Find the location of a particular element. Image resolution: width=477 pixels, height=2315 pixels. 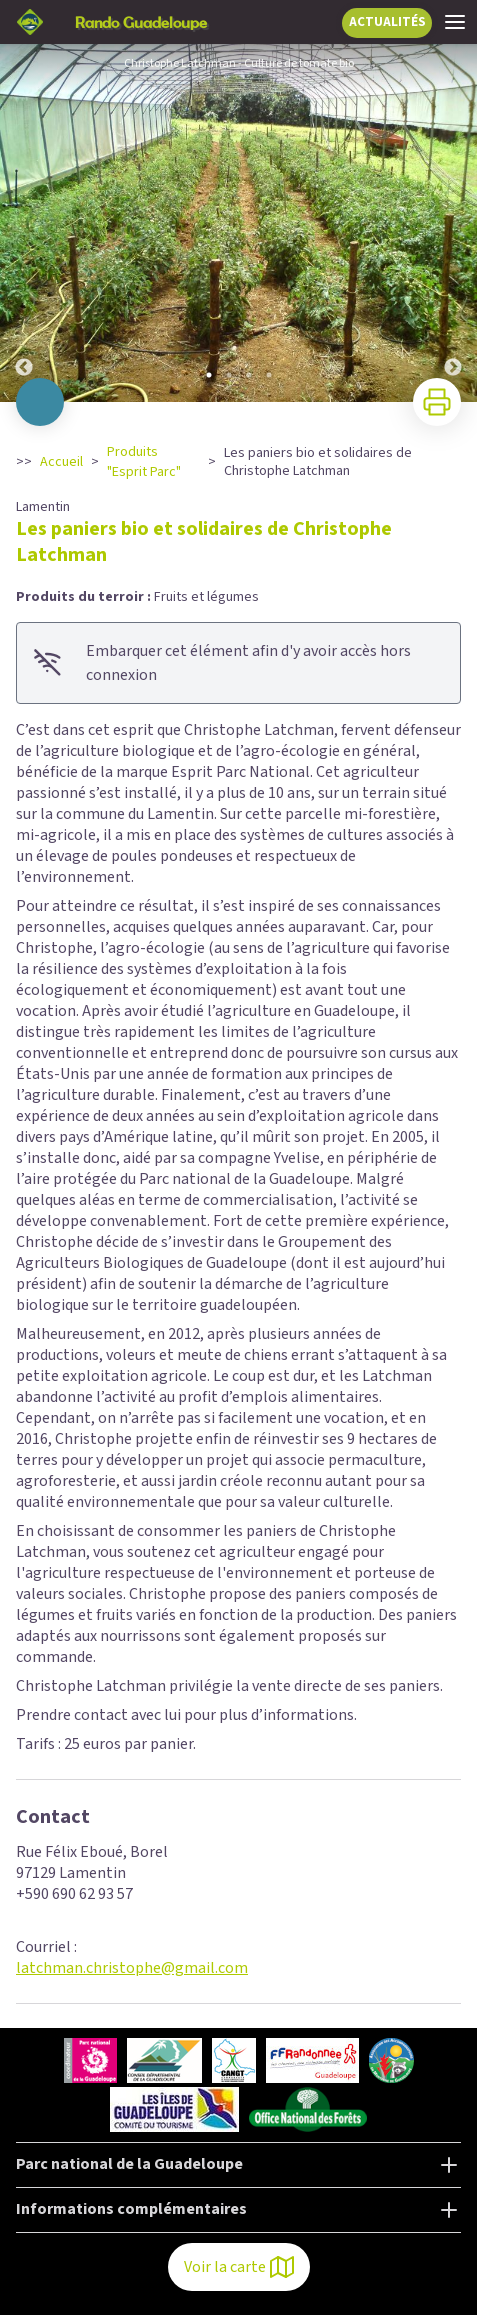

Produits "Esprit Parc" is located at coordinates (144, 462).